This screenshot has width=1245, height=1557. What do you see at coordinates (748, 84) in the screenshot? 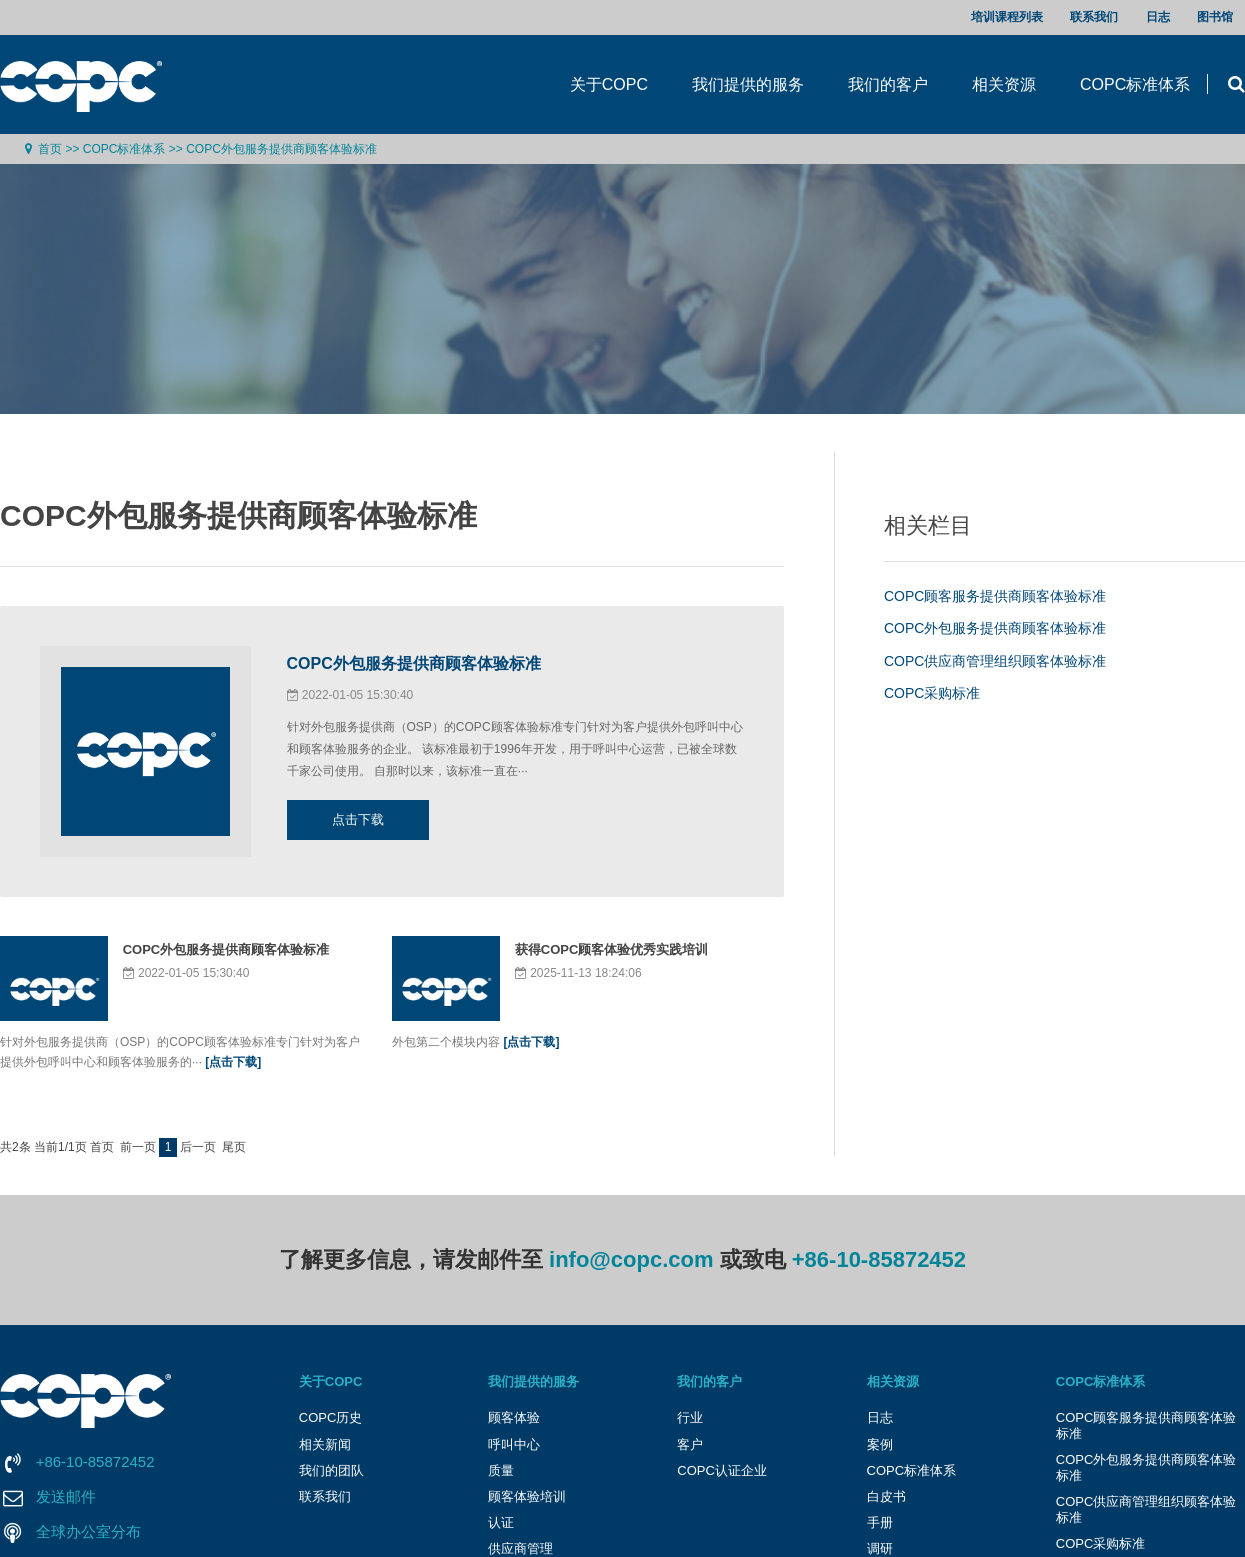
I see `我们提供的服务` at bounding box center [748, 84].